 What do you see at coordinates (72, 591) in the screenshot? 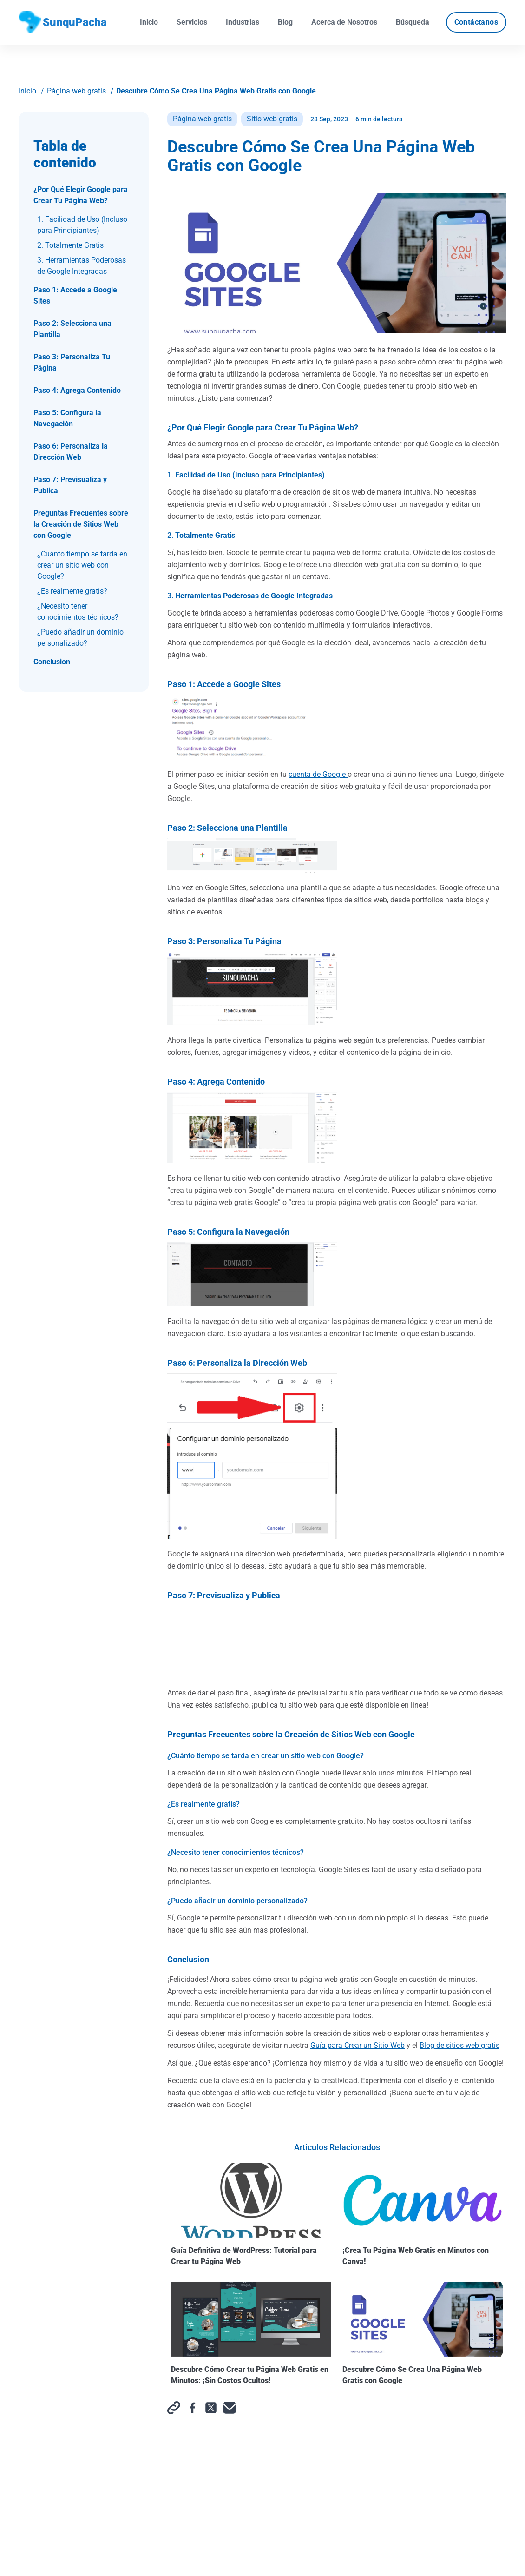
I see `¿Es realmente gratis?` at bounding box center [72, 591].